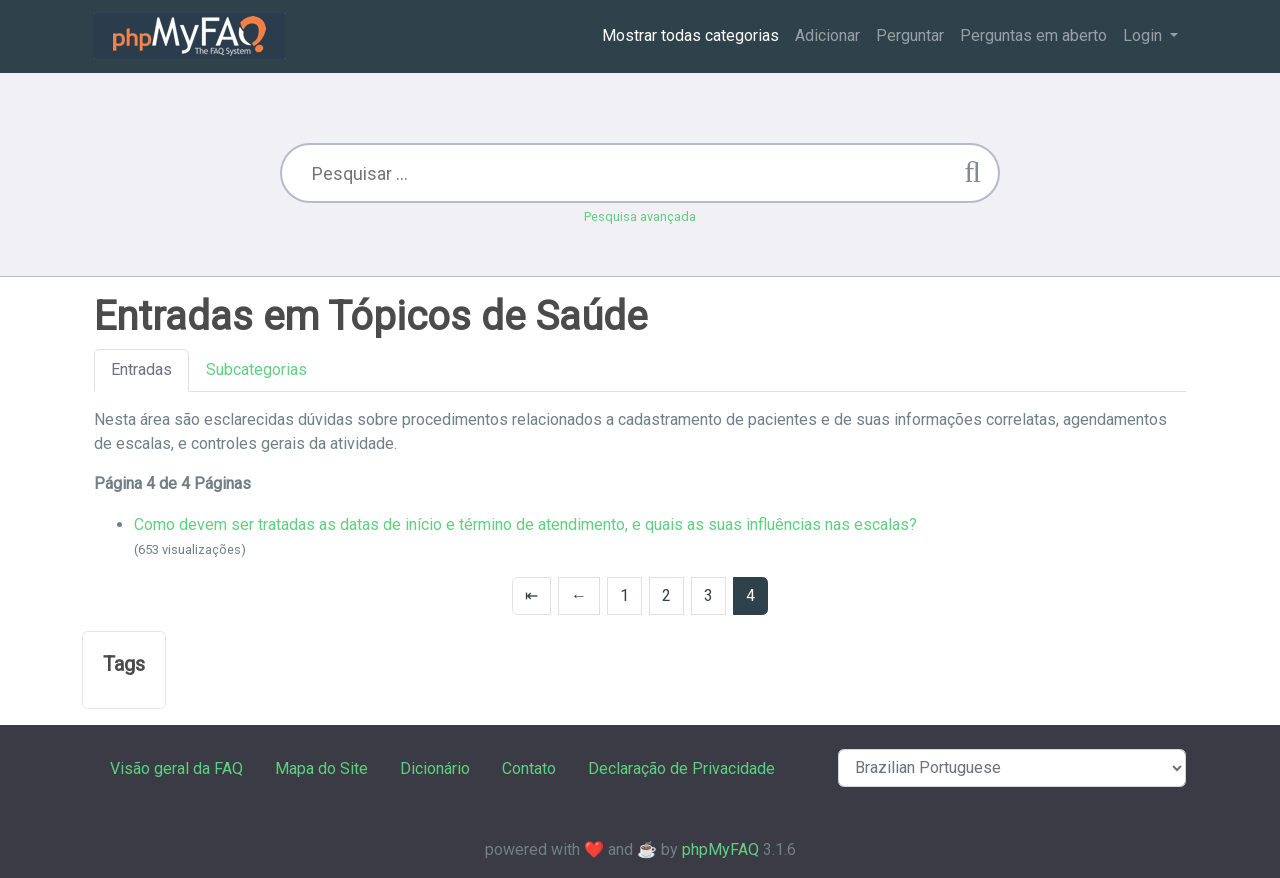 The image size is (1280, 878). What do you see at coordinates (176, 768) in the screenshot?
I see `Visão geral da FAQ` at bounding box center [176, 768].